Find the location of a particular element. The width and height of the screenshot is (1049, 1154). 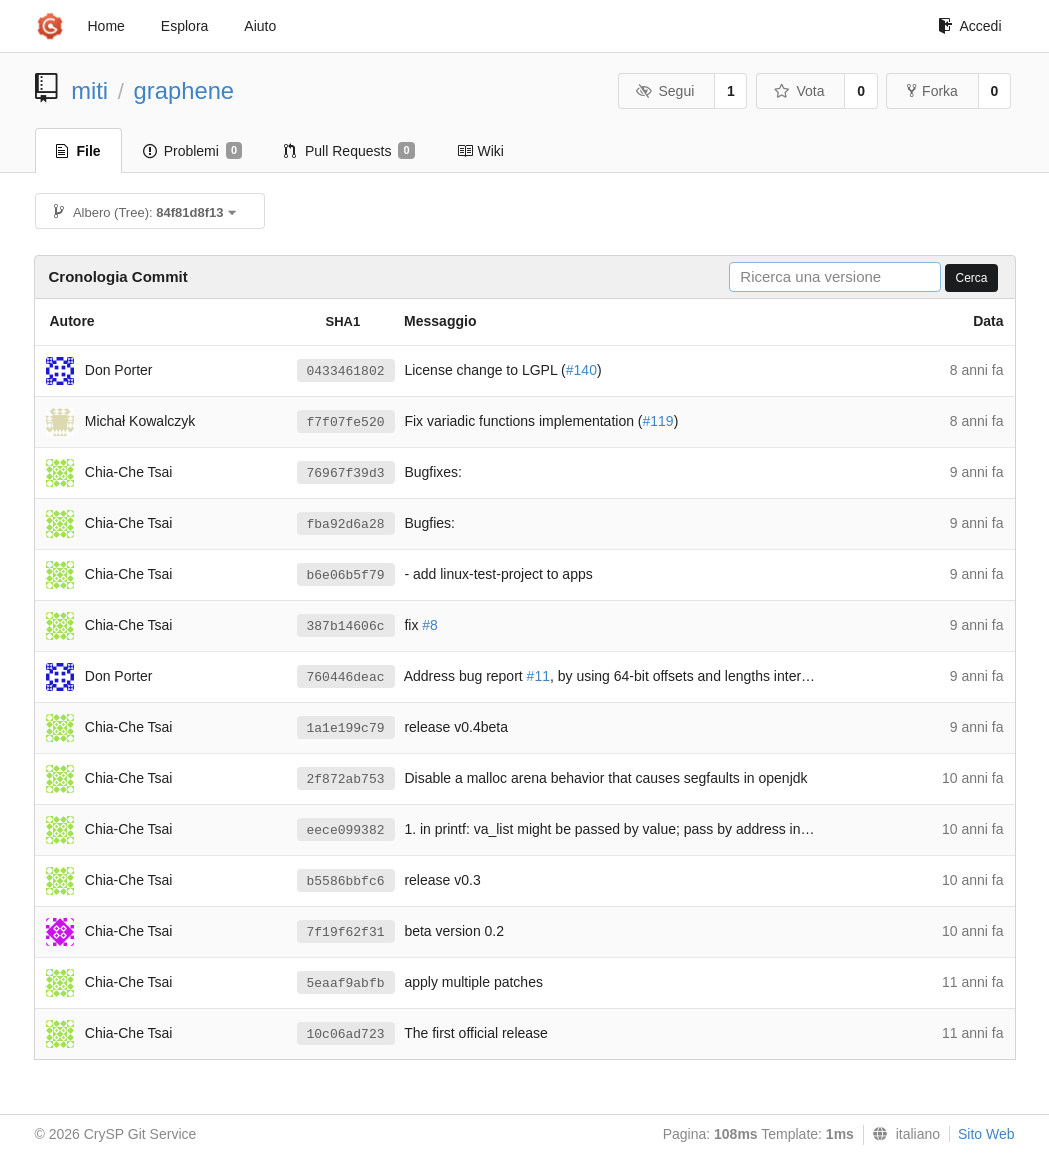

Home is located at coordinates (106, 26).